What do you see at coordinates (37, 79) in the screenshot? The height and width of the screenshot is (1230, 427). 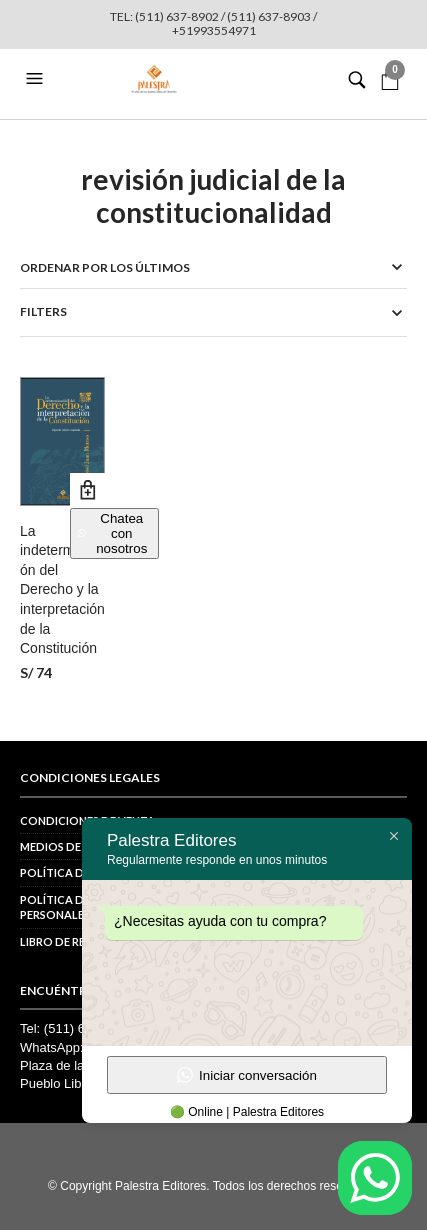 I see `[button]` at bounding box center [37, 79].